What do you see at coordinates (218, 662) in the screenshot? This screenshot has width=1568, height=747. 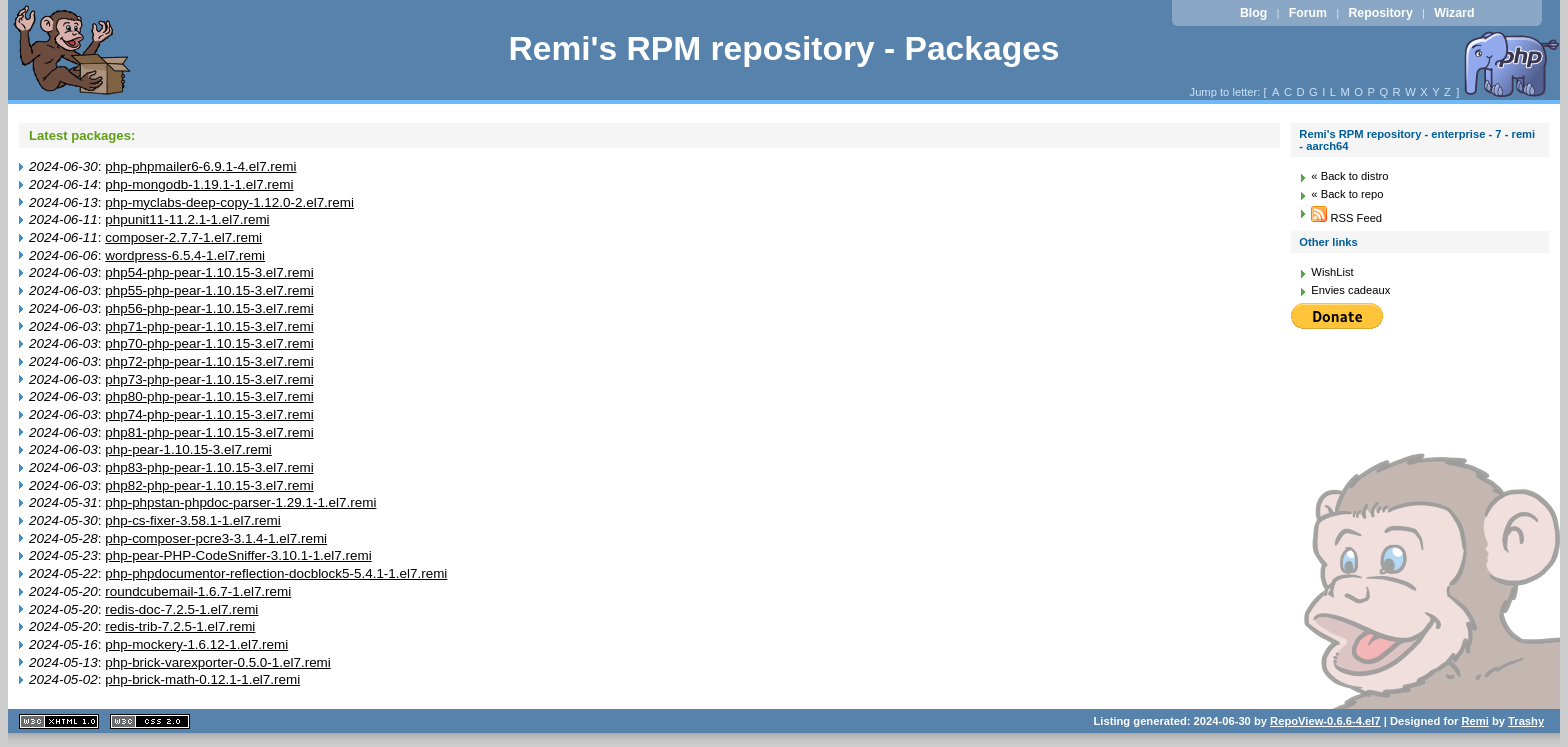 I see `php-brick-varexporter-0.5.0-1.el7.remi` at bounding box center [218, 662].